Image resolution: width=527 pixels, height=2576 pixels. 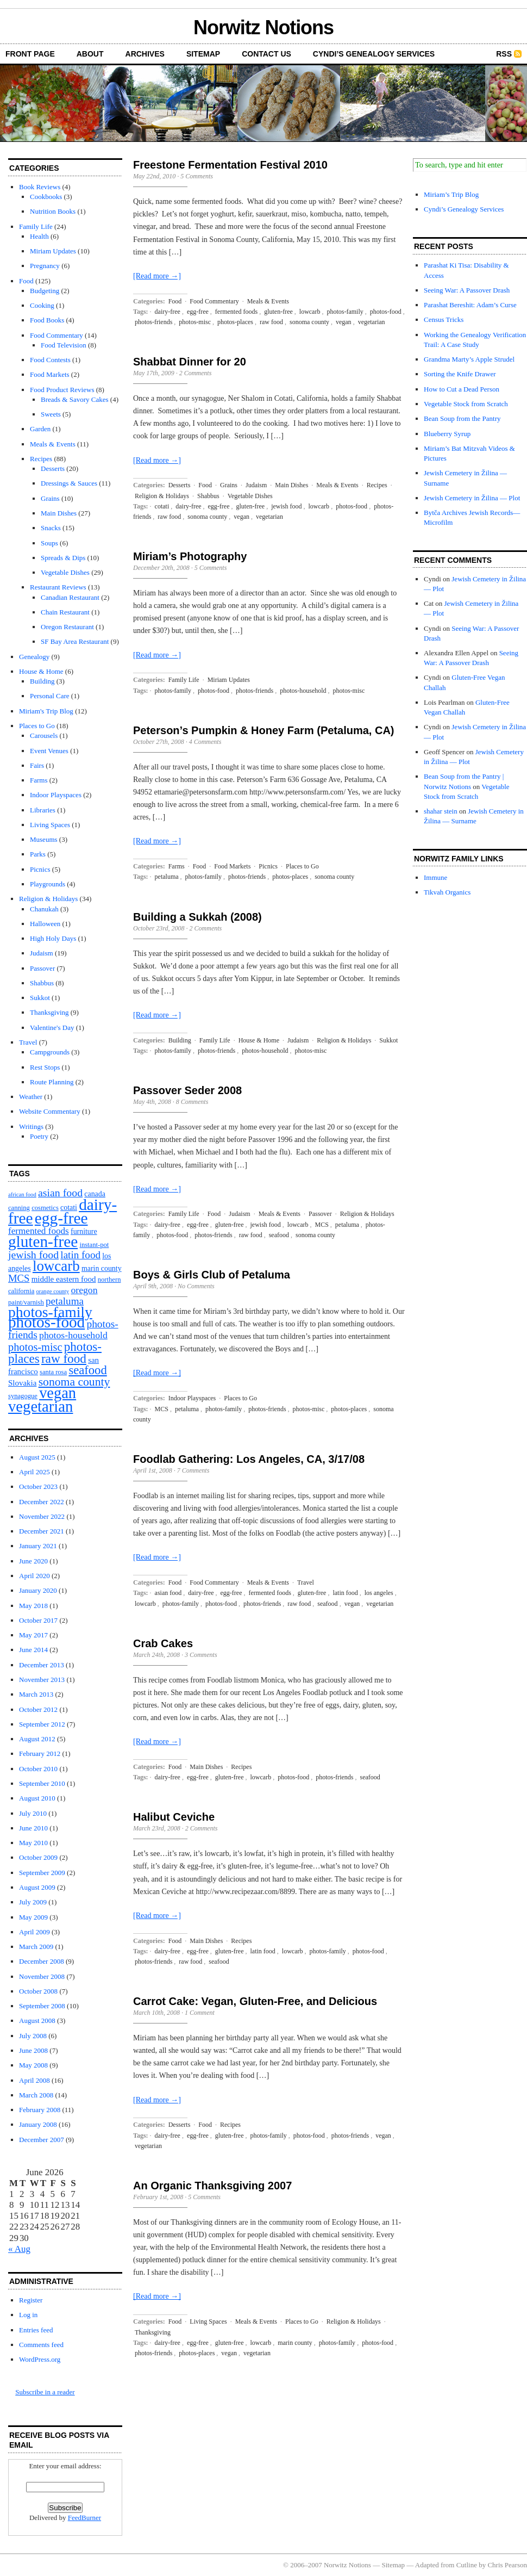 I want to click on cotati, so click(x=162, y=506).